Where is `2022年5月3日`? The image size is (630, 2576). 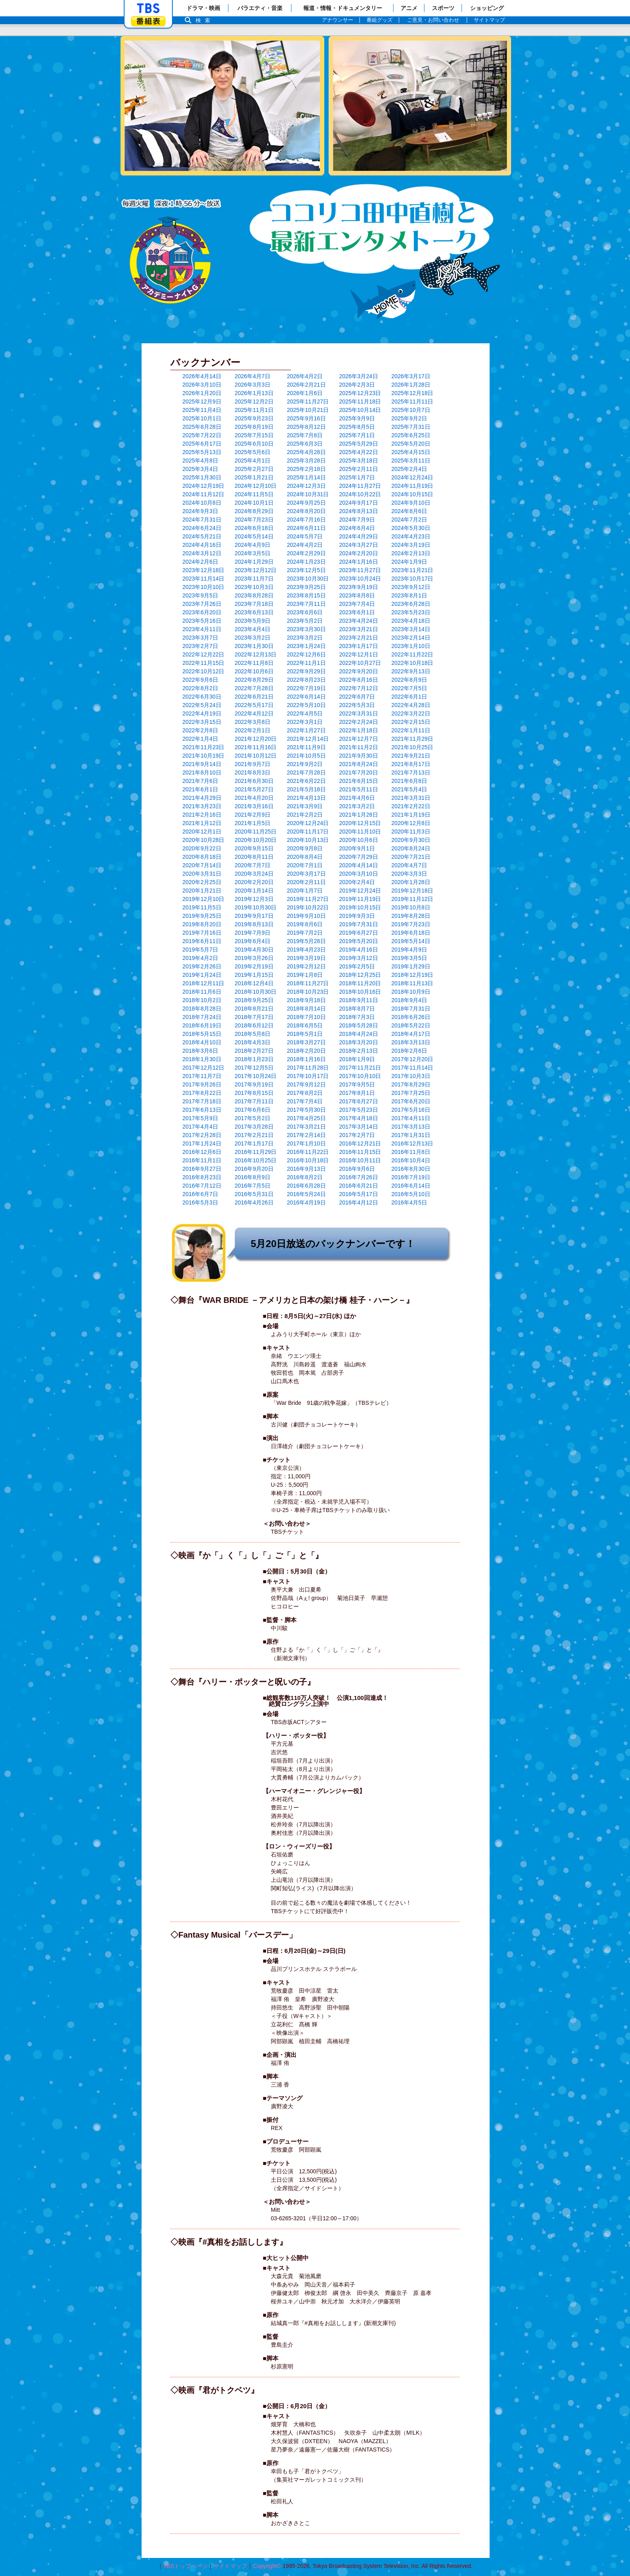
2022年5月3日 is located at coordinates (357, 705).